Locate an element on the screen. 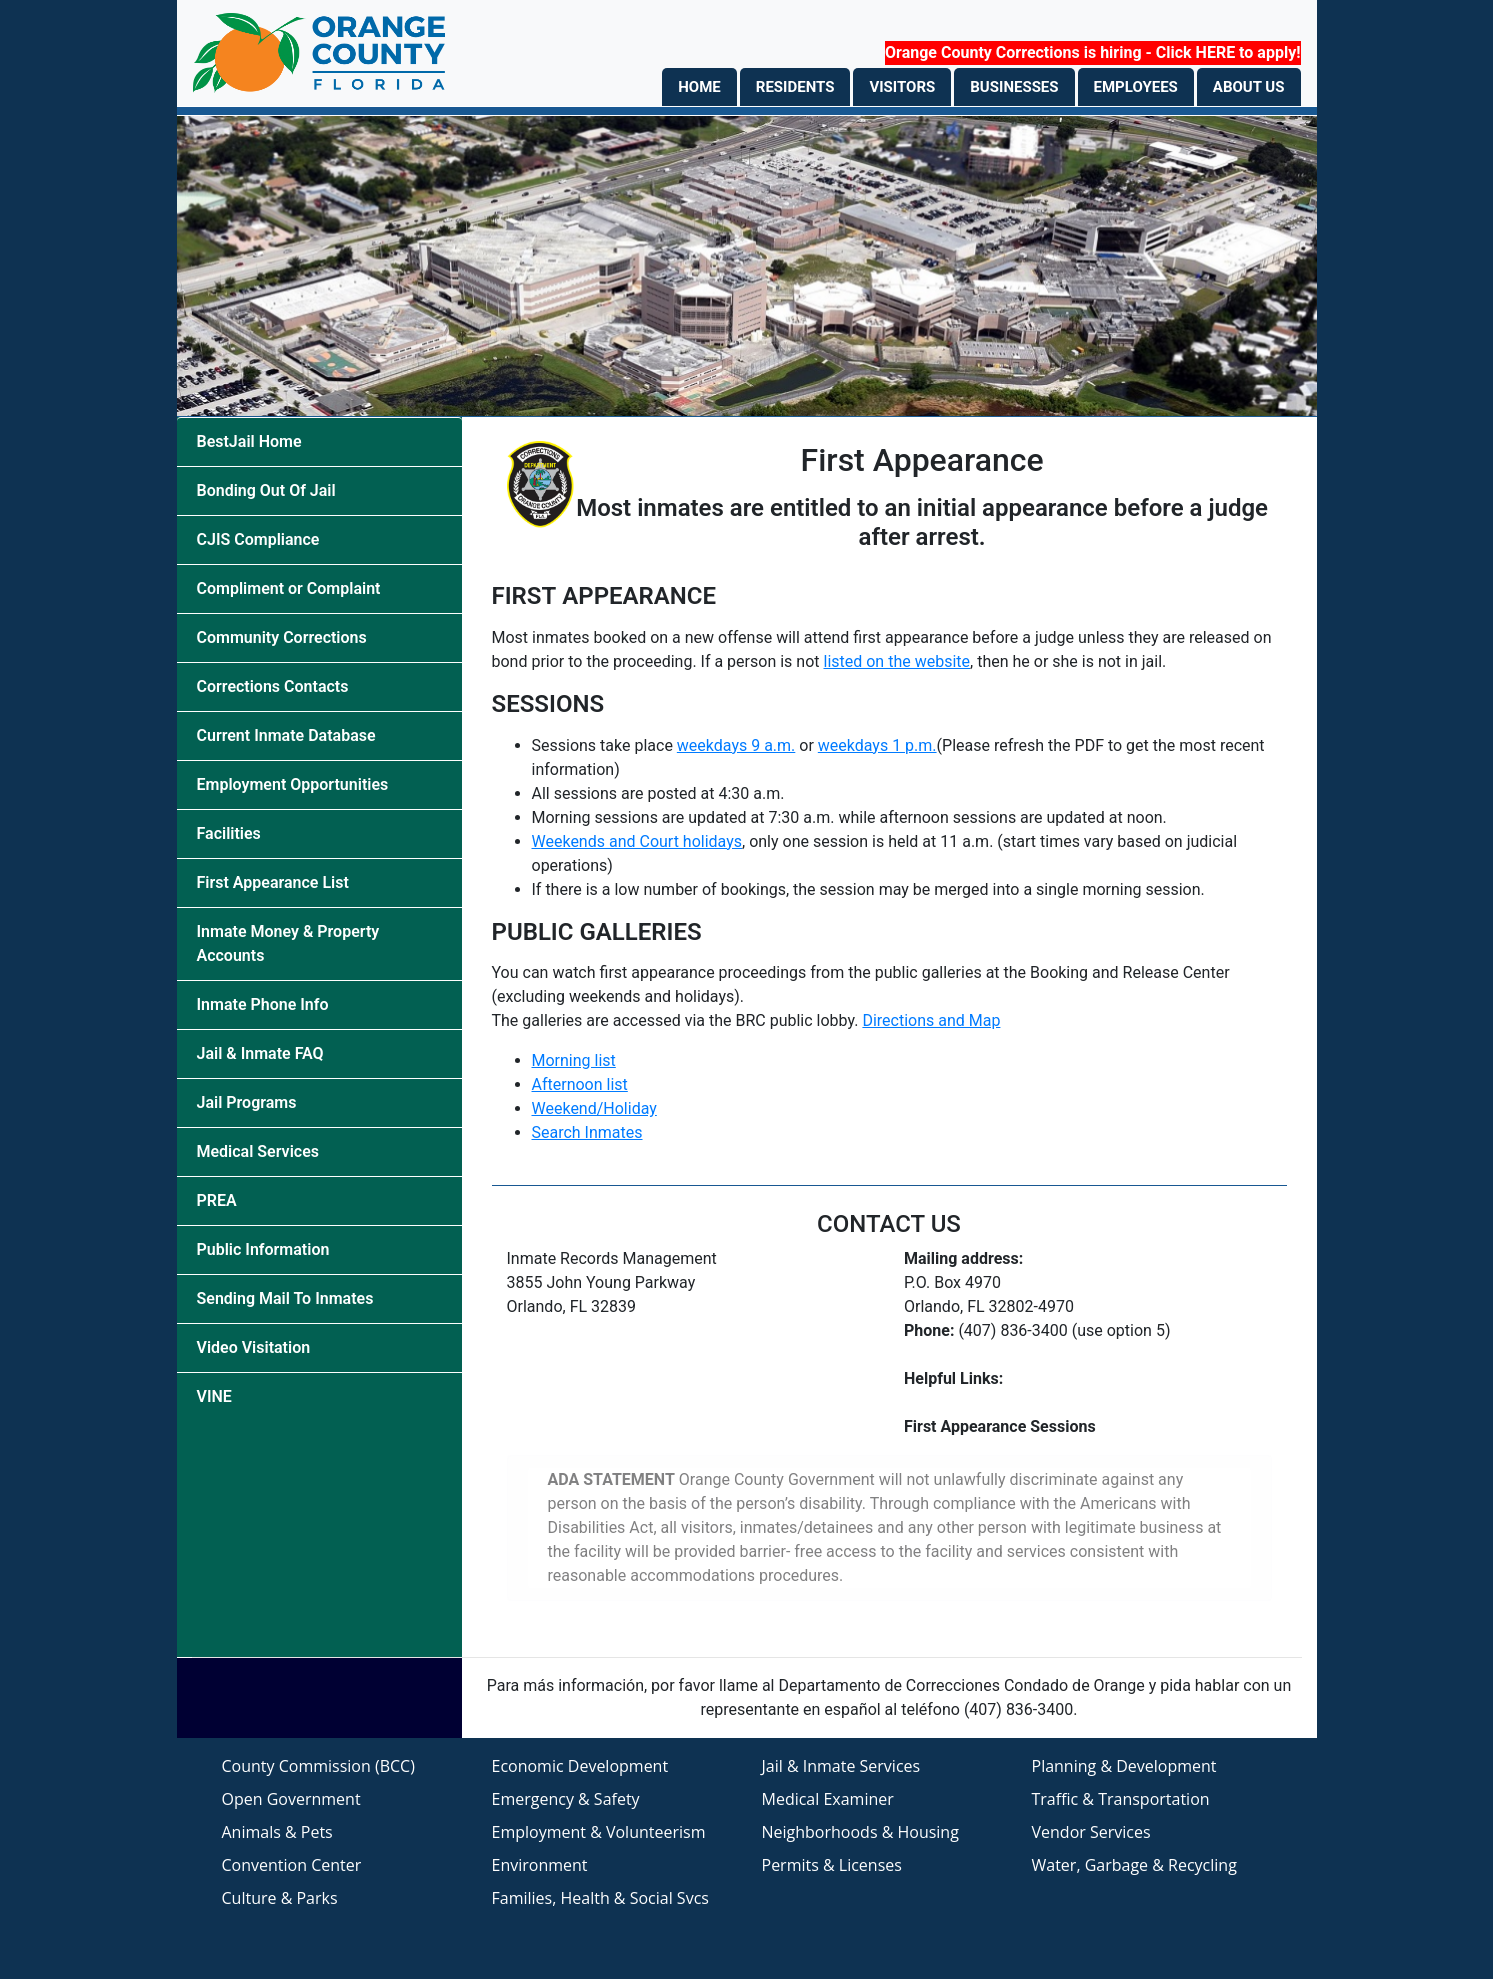 This screenshot has width=1493, height=1979. Culture & Parks is located at coordinates (280, 1898).